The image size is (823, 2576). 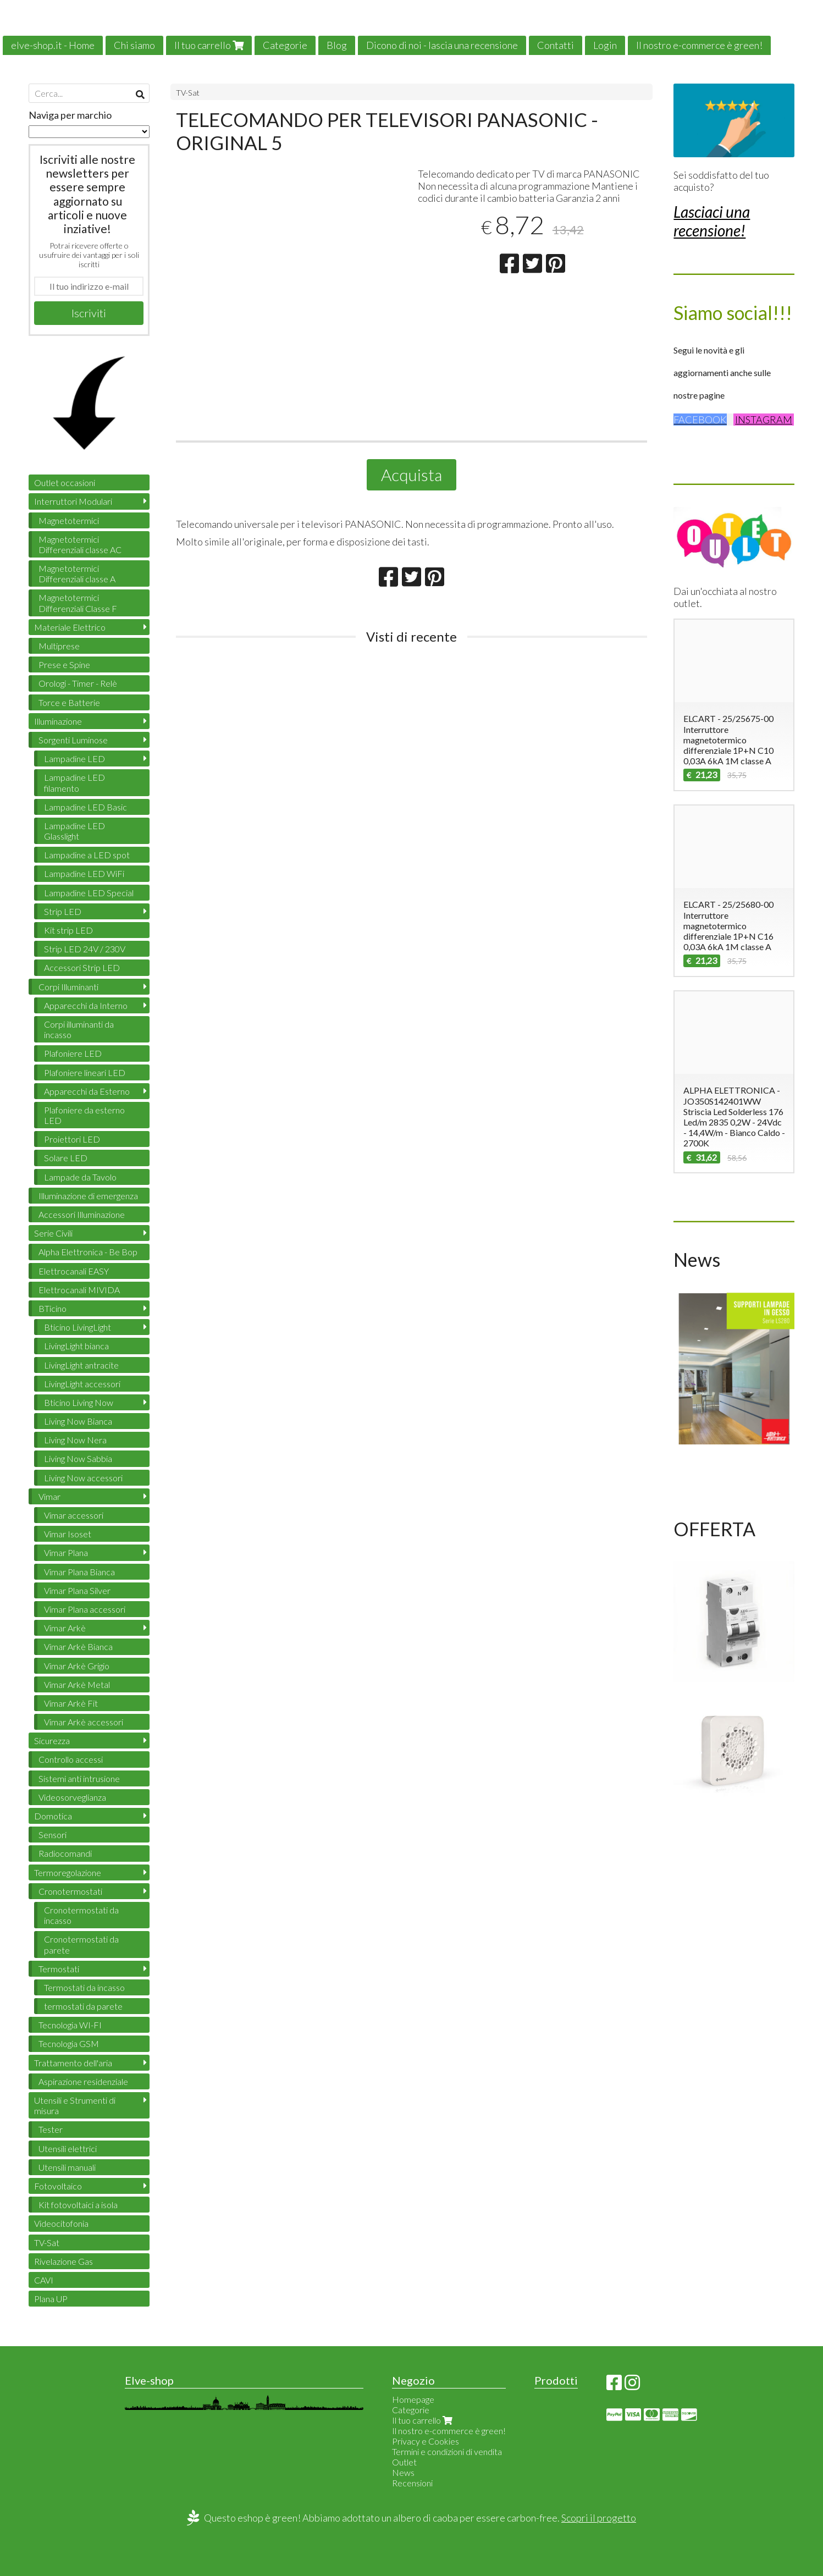 I want to click on Homepage, so click(x=413, y=2399).